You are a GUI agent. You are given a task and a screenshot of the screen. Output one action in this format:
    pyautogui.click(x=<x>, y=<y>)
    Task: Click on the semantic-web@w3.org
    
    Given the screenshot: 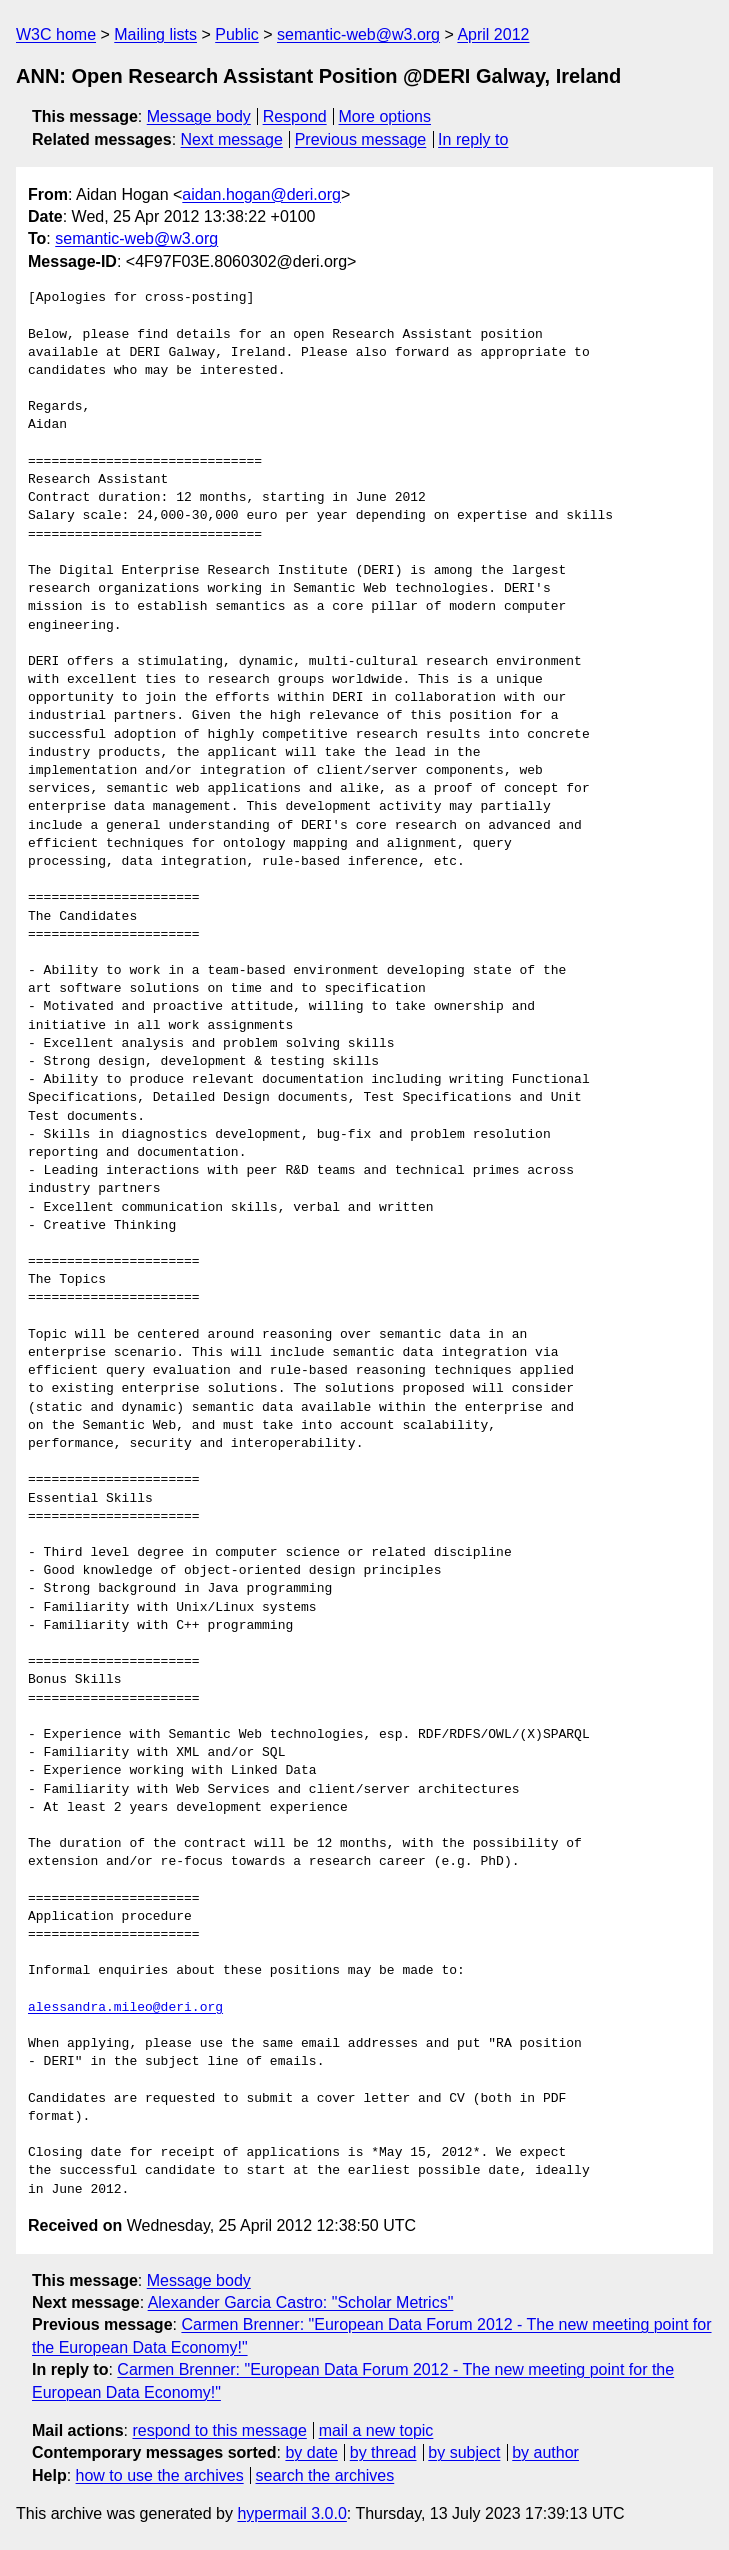 What is the action you would take?
    pyautogui.click(x=358, y=34)
    